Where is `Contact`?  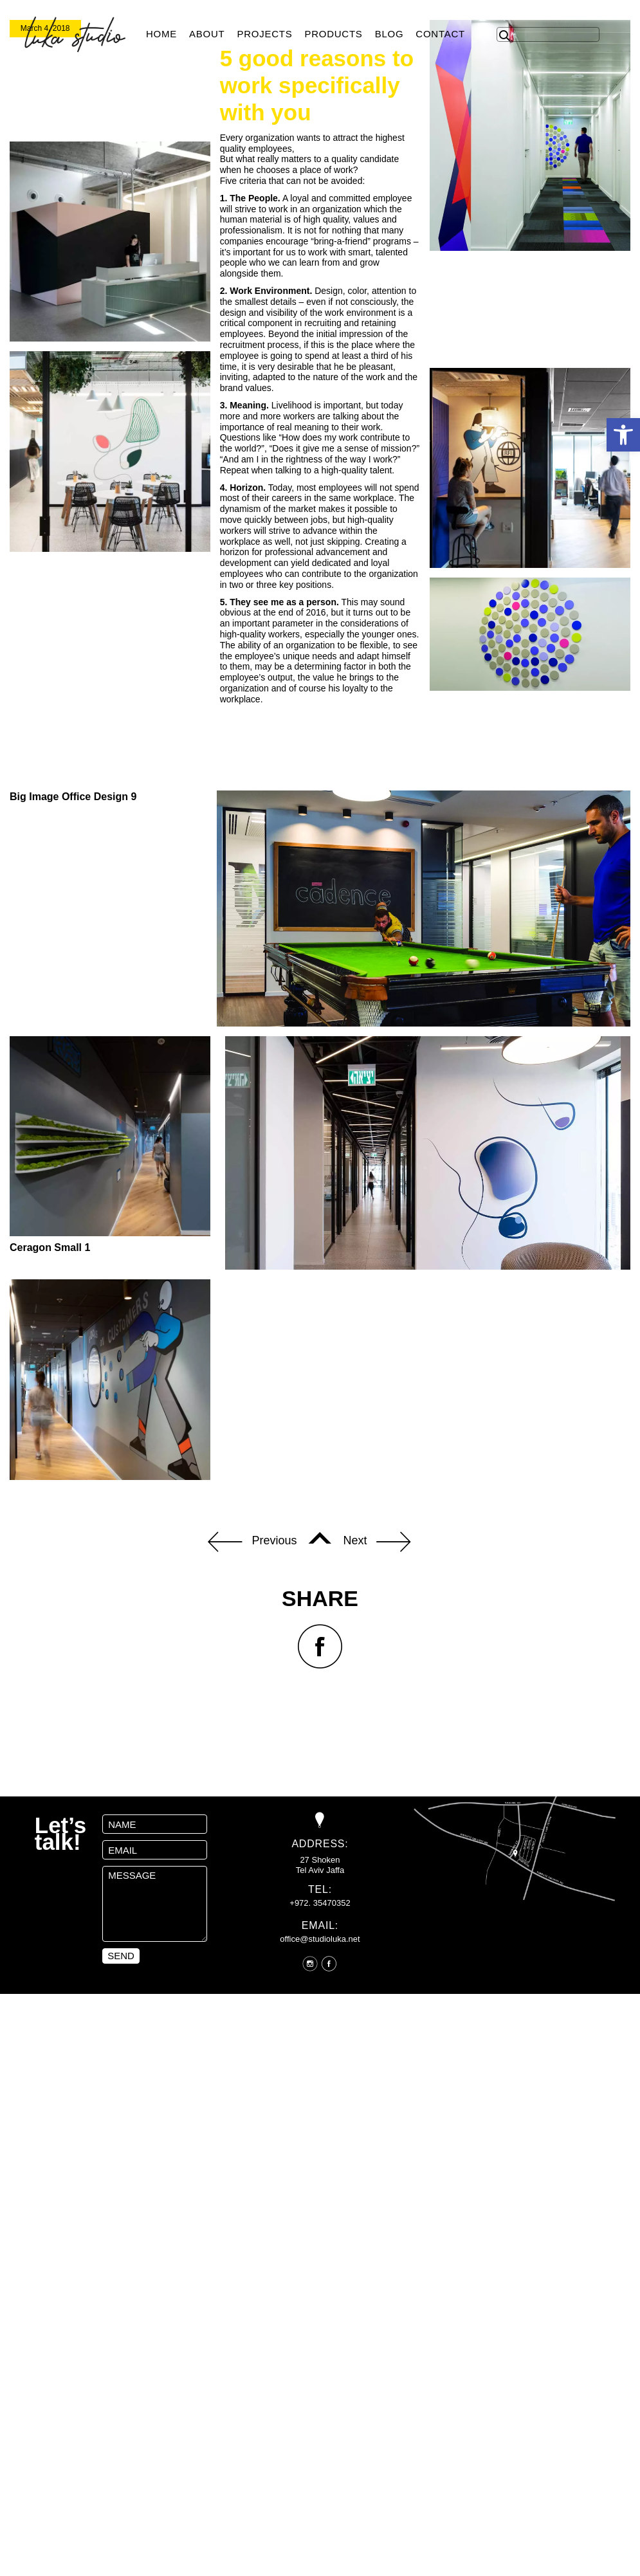
Contact is located at coordinates (440, 33).